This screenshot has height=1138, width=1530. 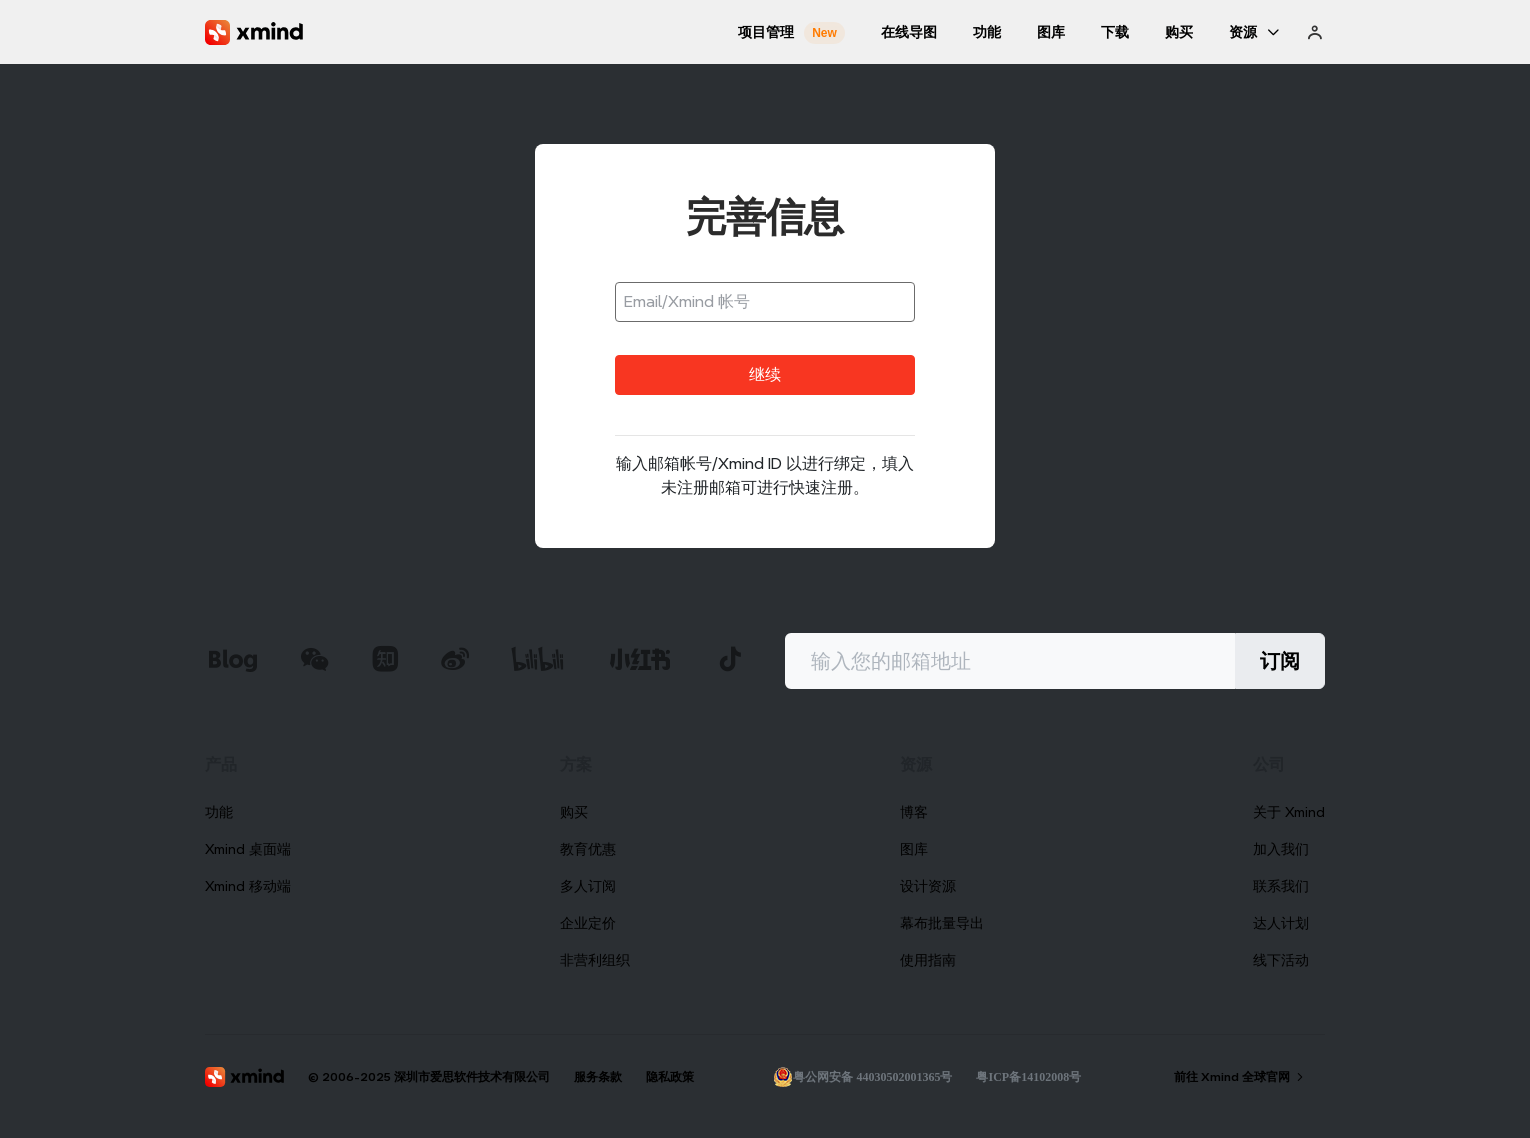 What do you see at coordinates (588, 923) in the screenshot?
I see `企业定价` at bounding box center [588, 923].